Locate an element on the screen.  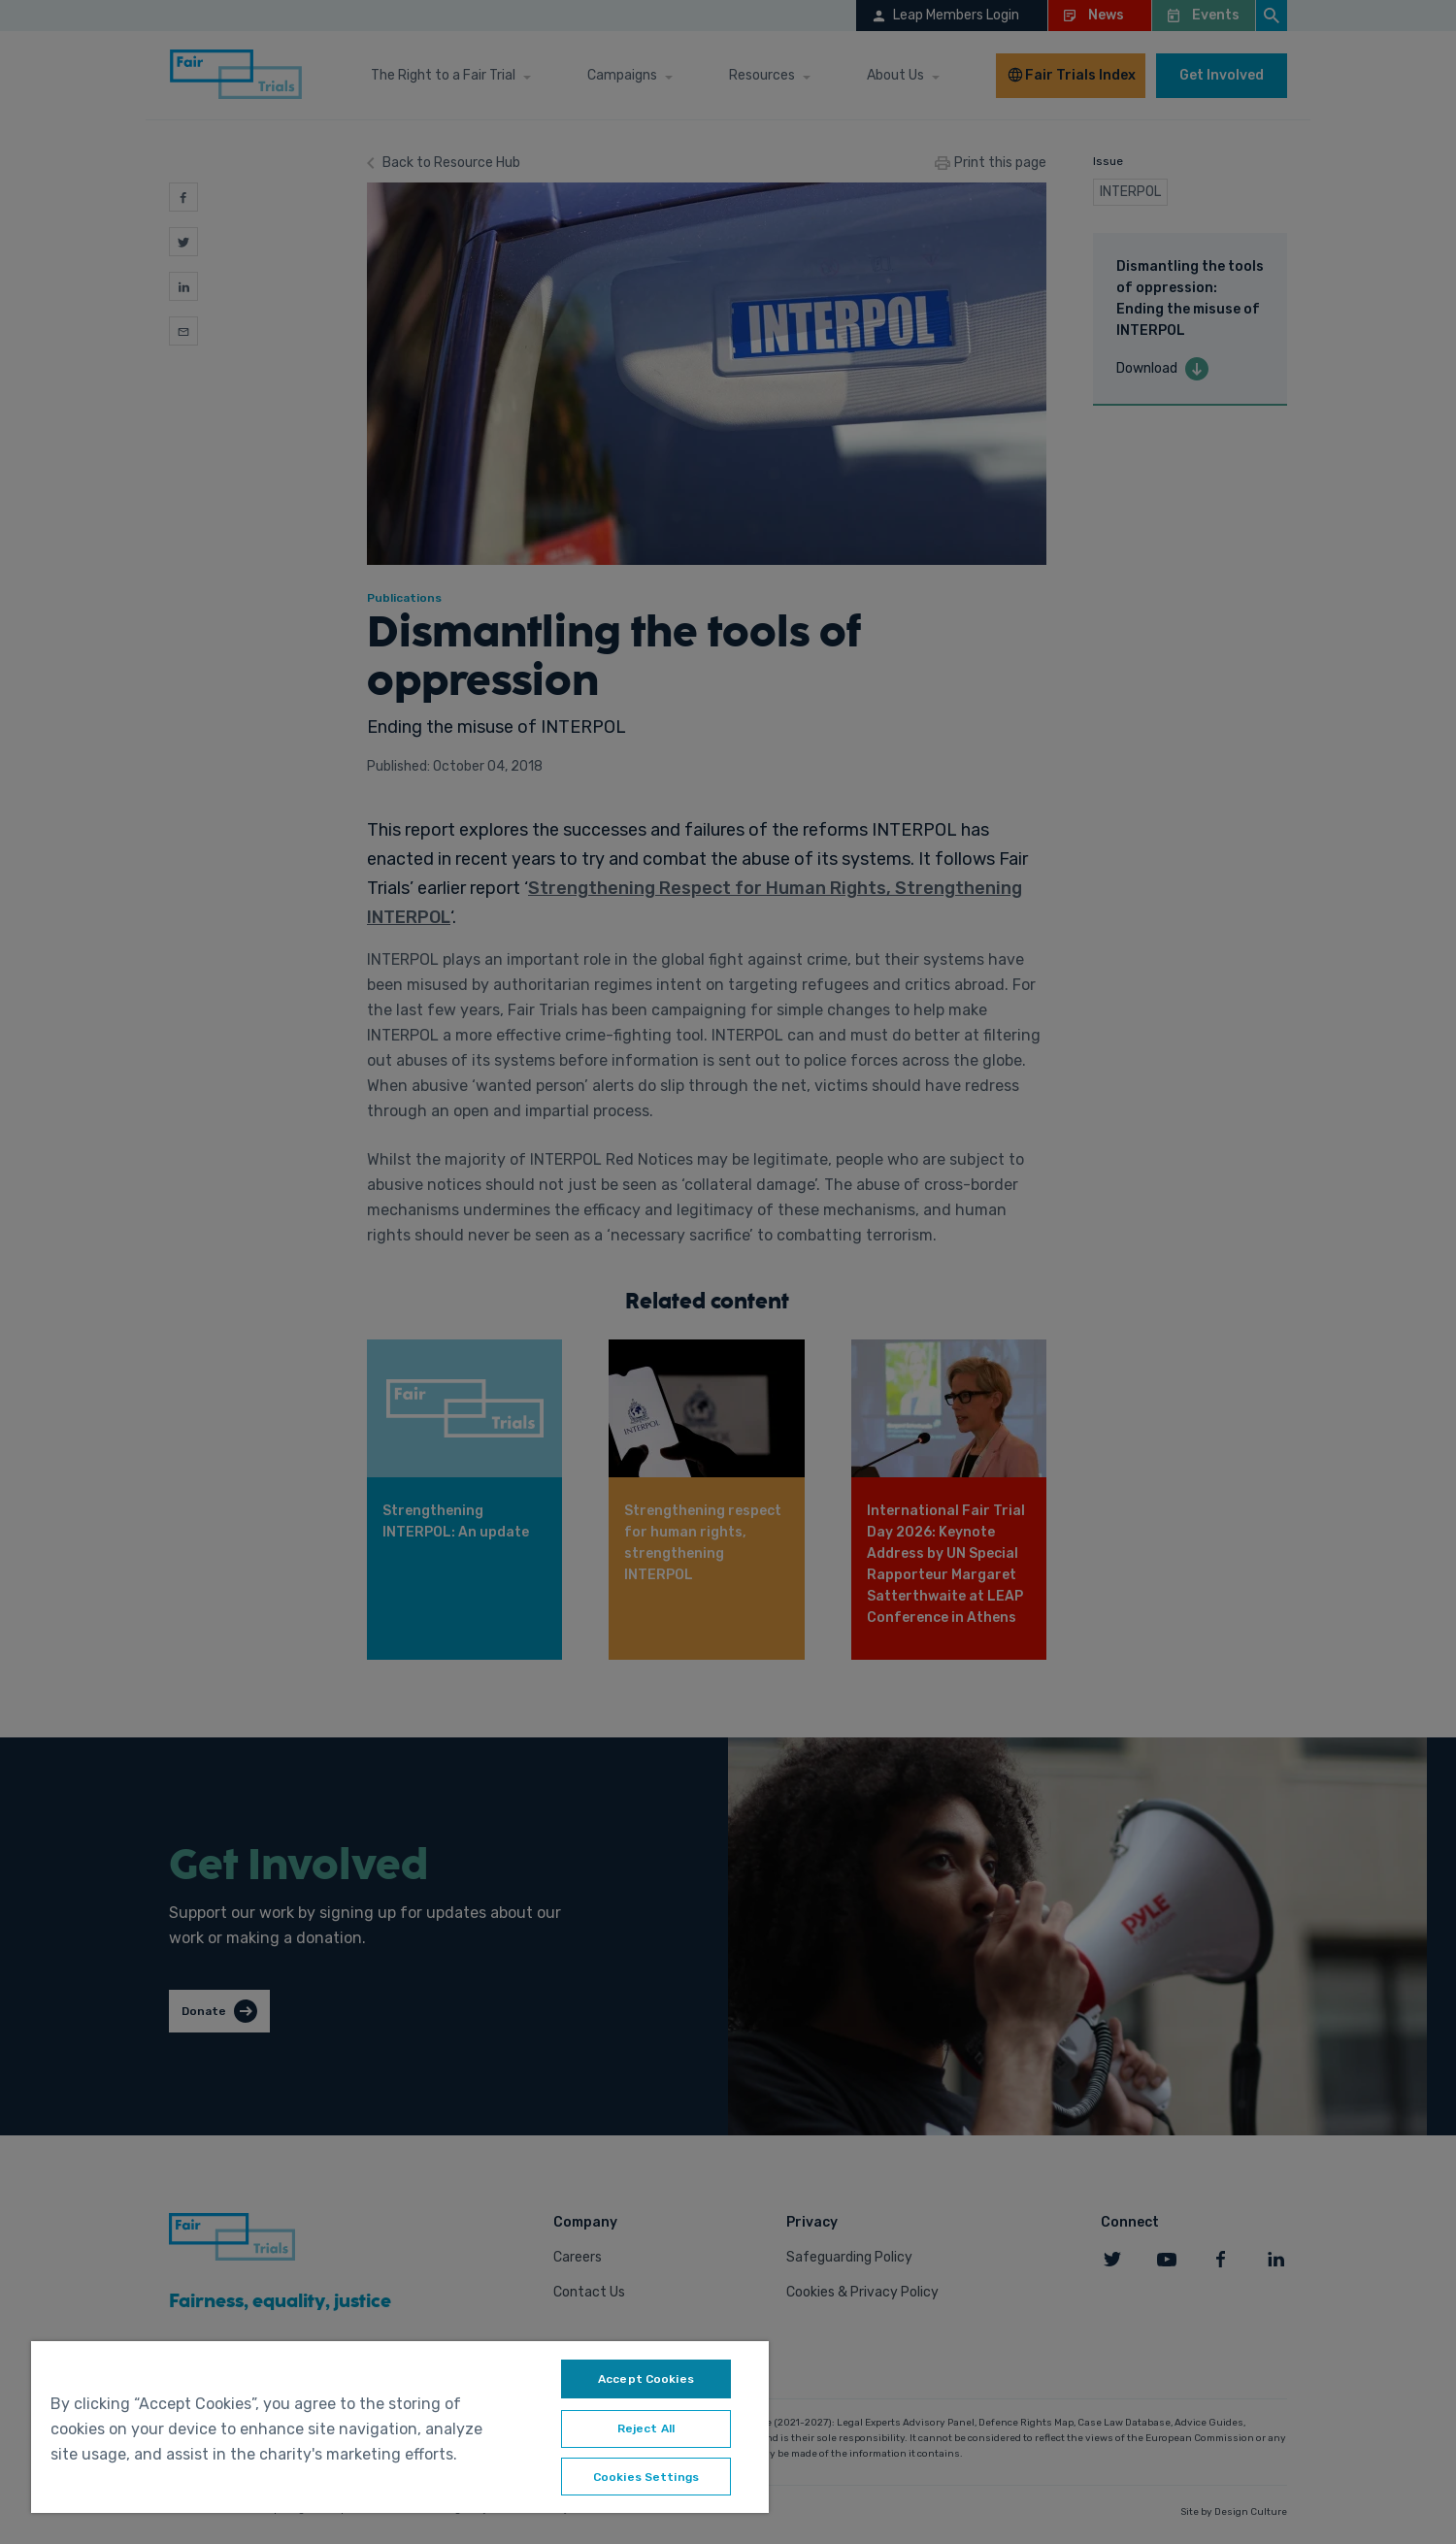
Cookies Settings is located at coordinates (646, 2478).